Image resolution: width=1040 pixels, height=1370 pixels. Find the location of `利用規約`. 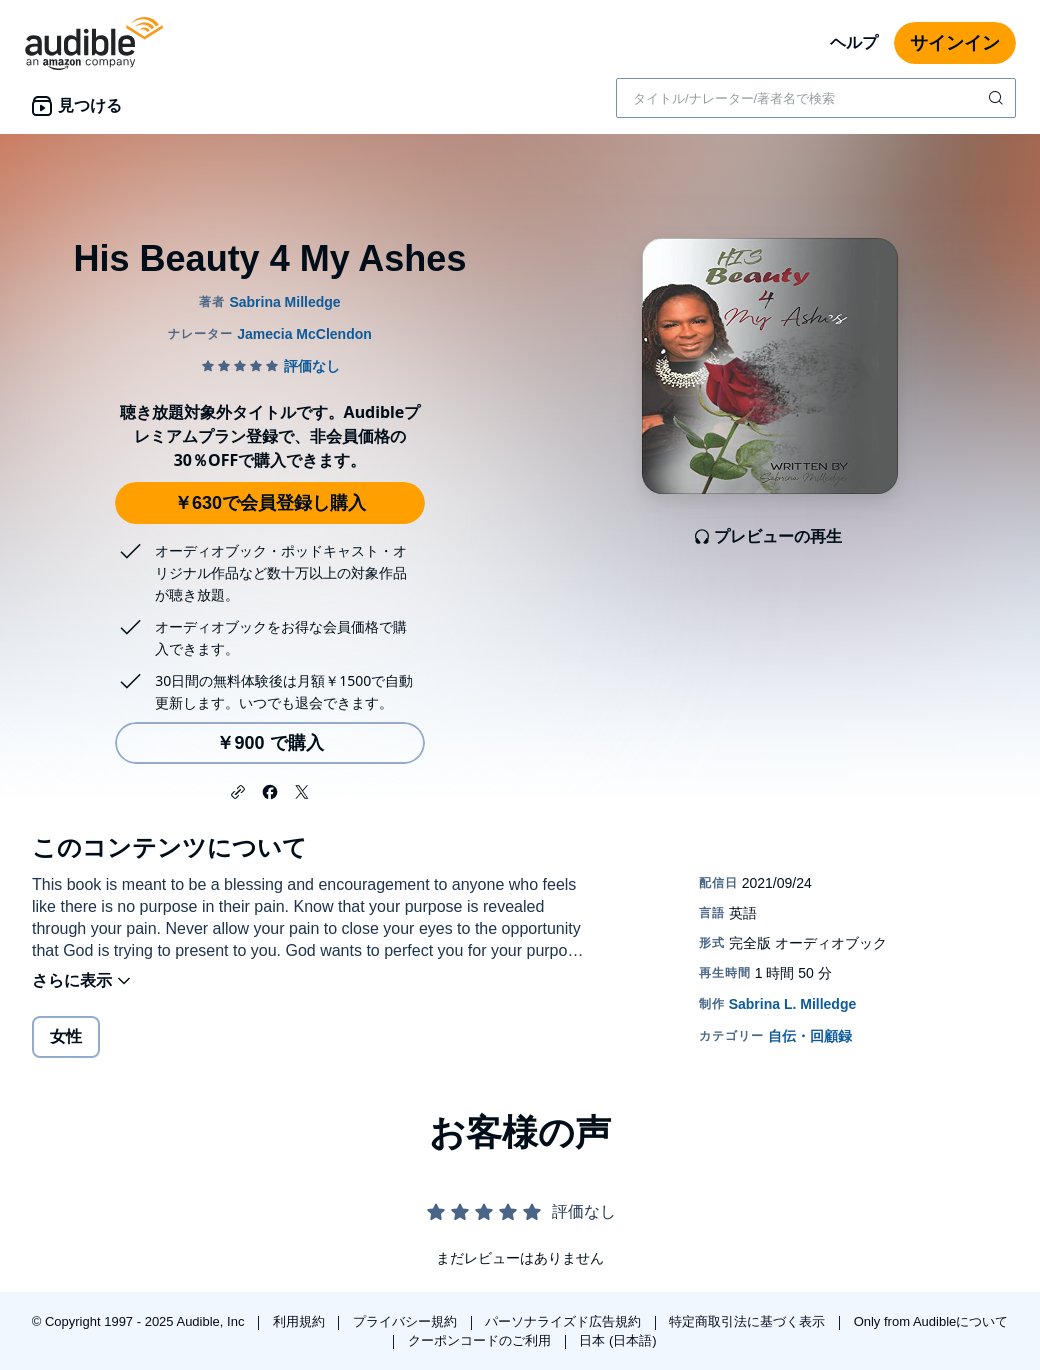

利用規約 is located at coordinates (301, 1321).